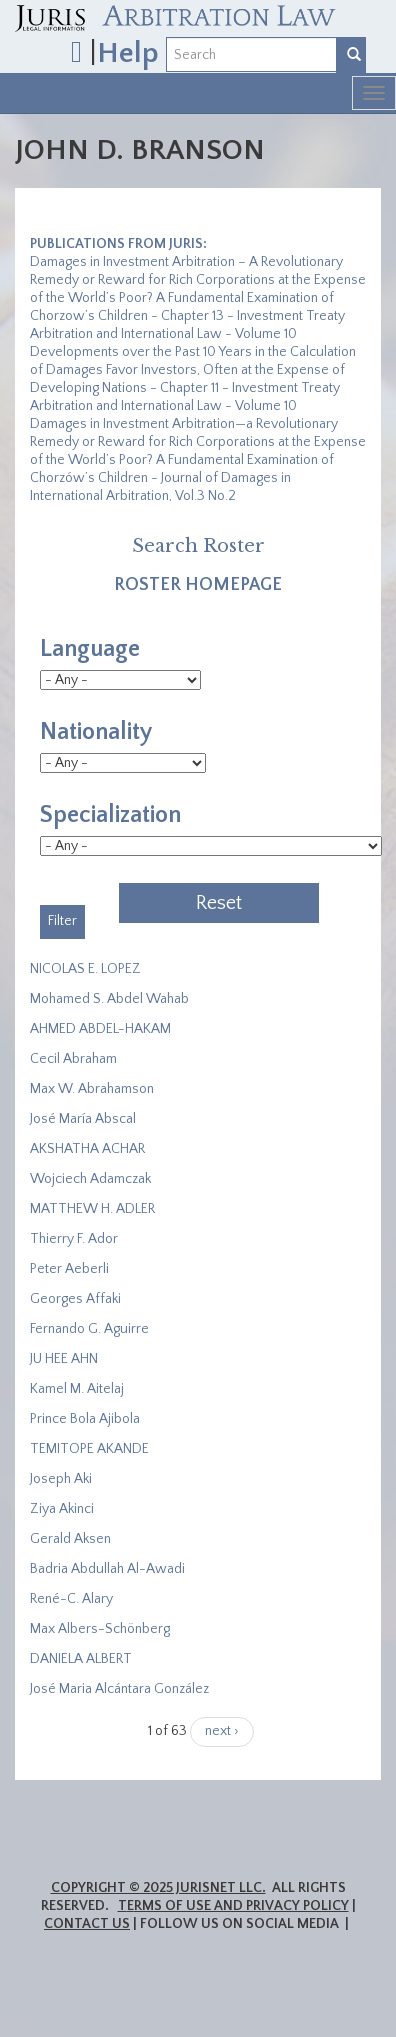  I want to click on Cecil Abraham, so click(73, 1059).